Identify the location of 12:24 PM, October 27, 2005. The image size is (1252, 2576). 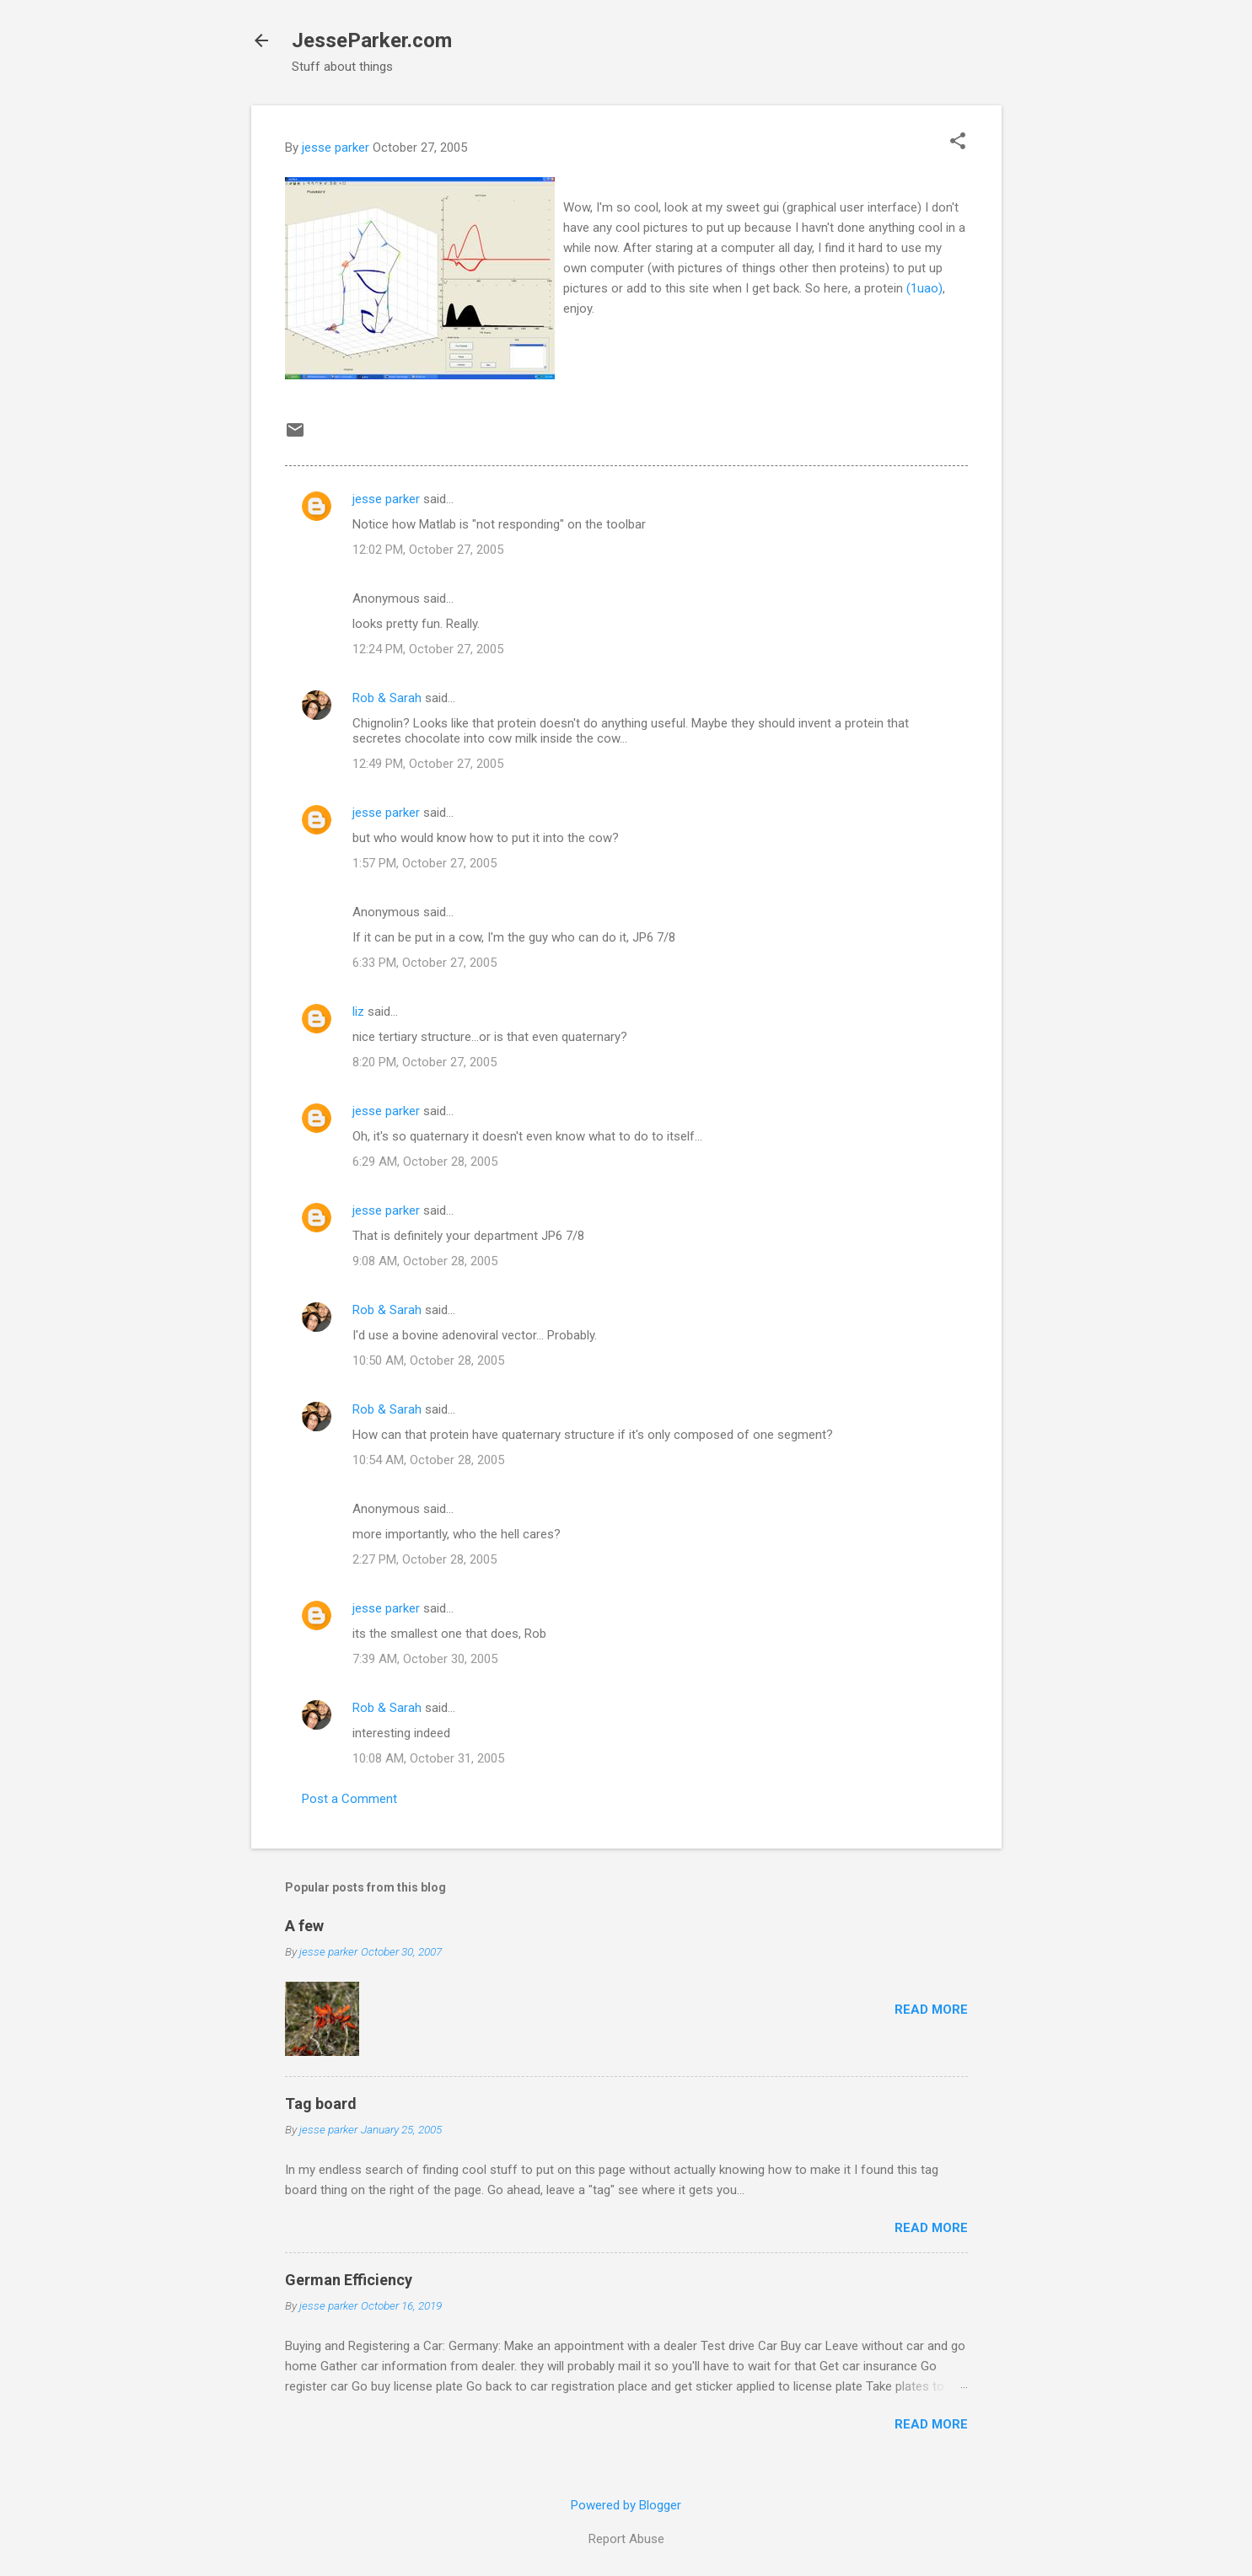
(427, 649).